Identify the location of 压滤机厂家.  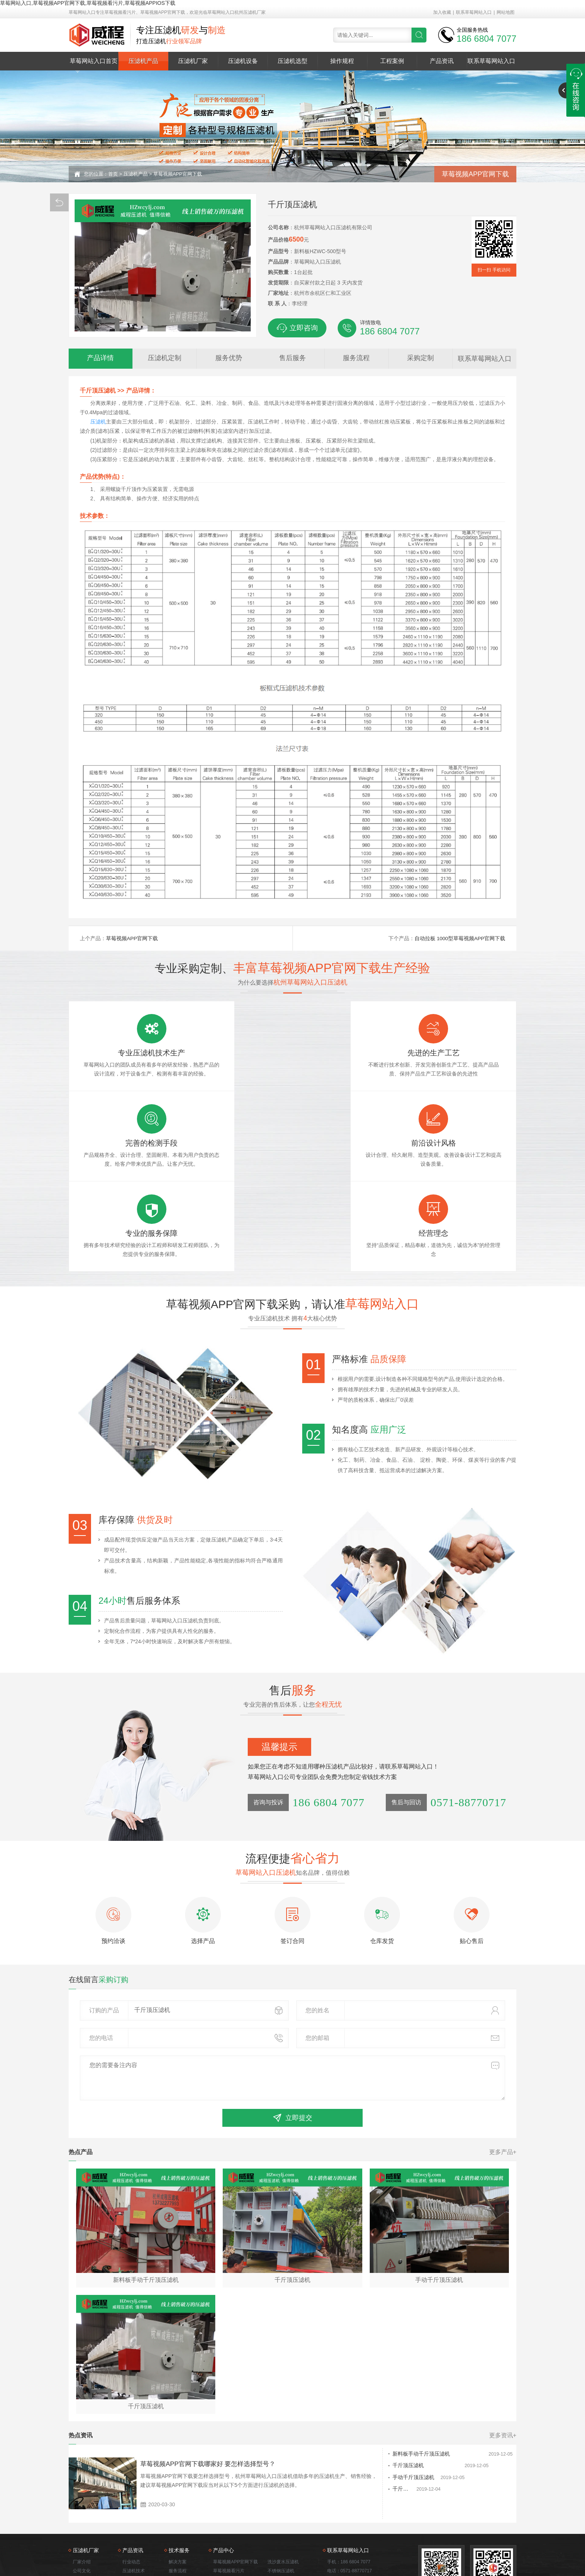
(193, 61).